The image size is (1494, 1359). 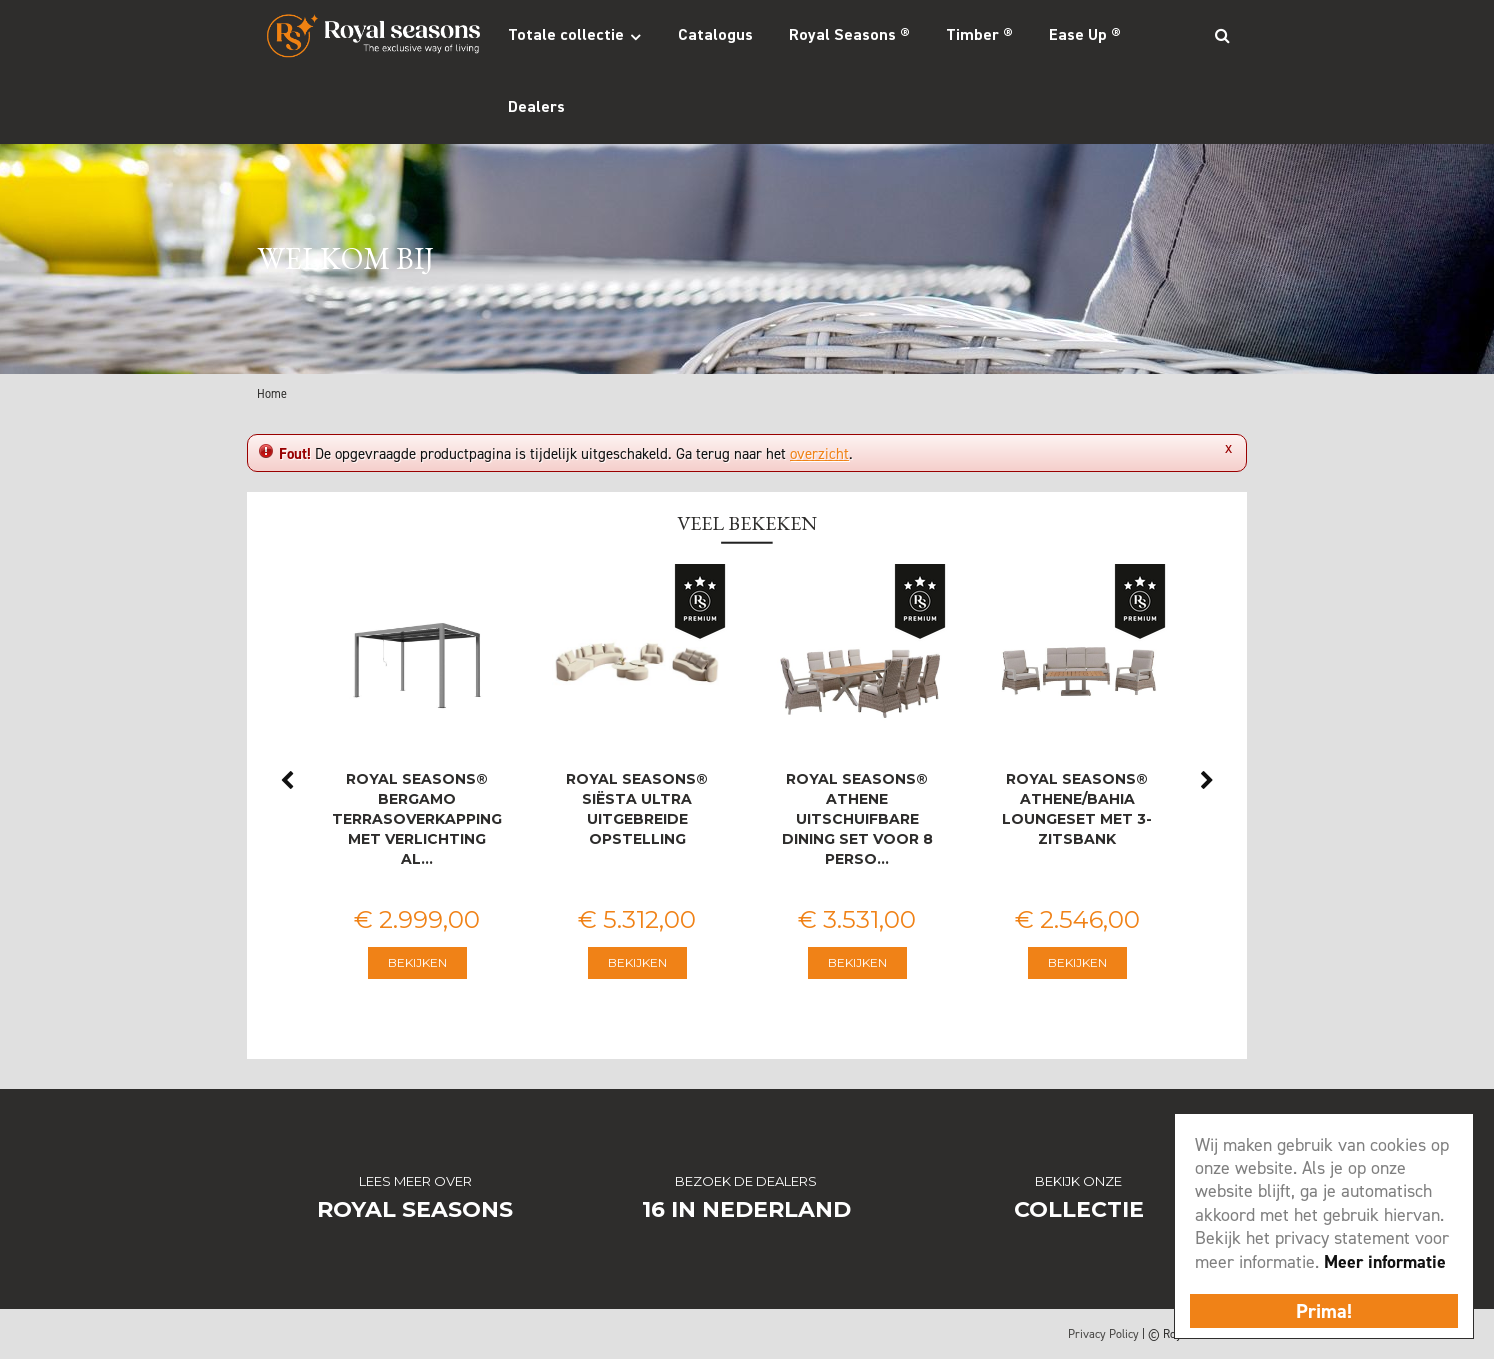 What do you see at coordinates (1385, 1262) in the screenshot?
I see `Meer informatie` at bounding box center [1385, 1262].